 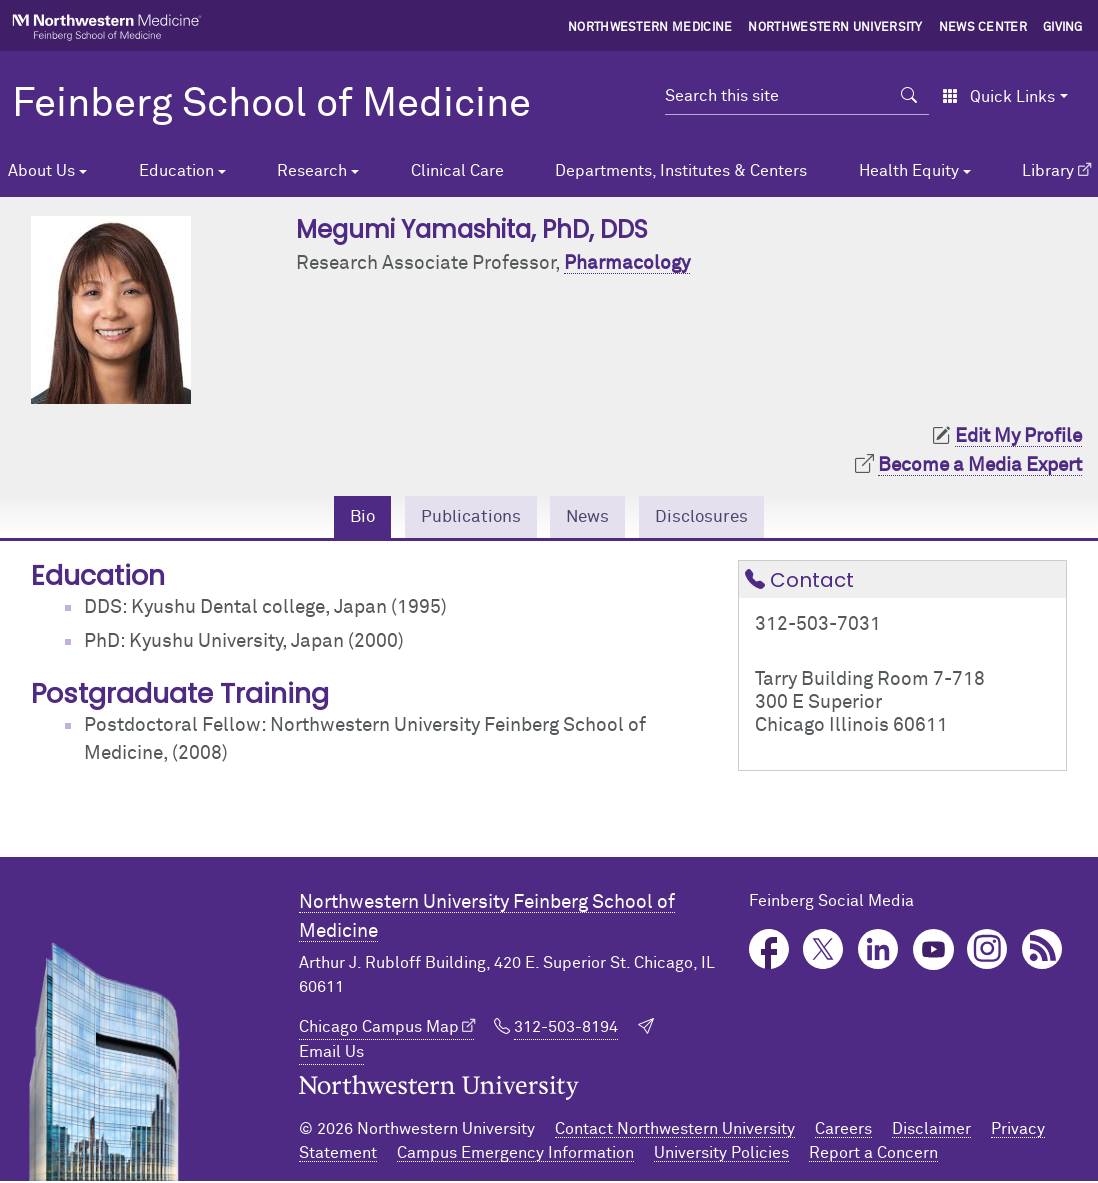 I want to click on Quick Links, so click(x=998, y=97).